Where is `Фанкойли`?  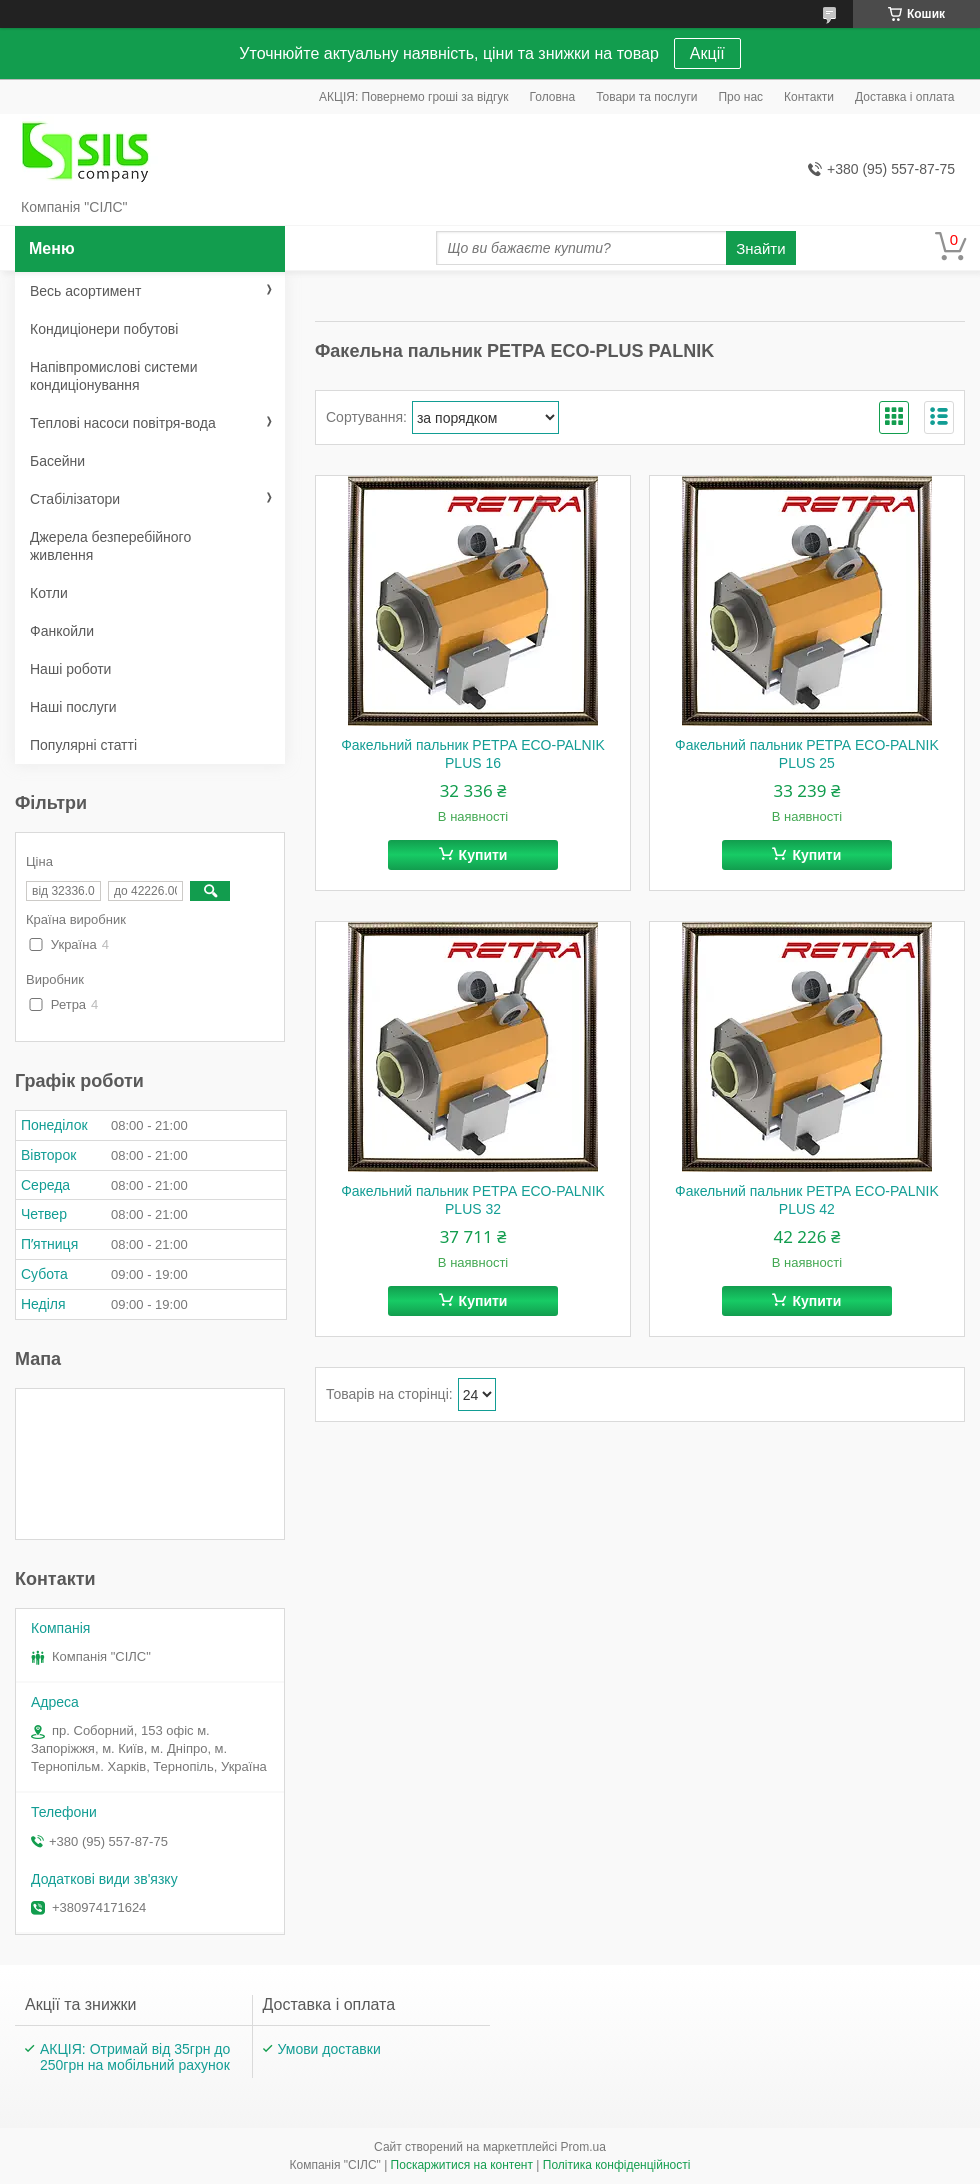
Фанкойли is located at coordinates (62, 631).